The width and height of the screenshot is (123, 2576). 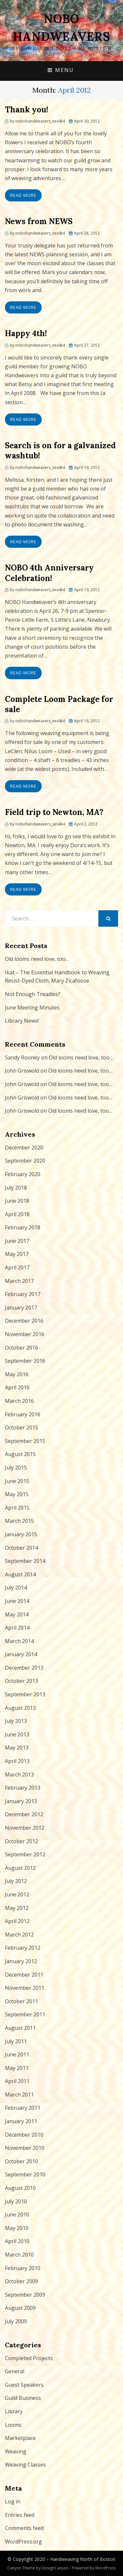 I want to click on March 2012, so click(x=19, y=1934).